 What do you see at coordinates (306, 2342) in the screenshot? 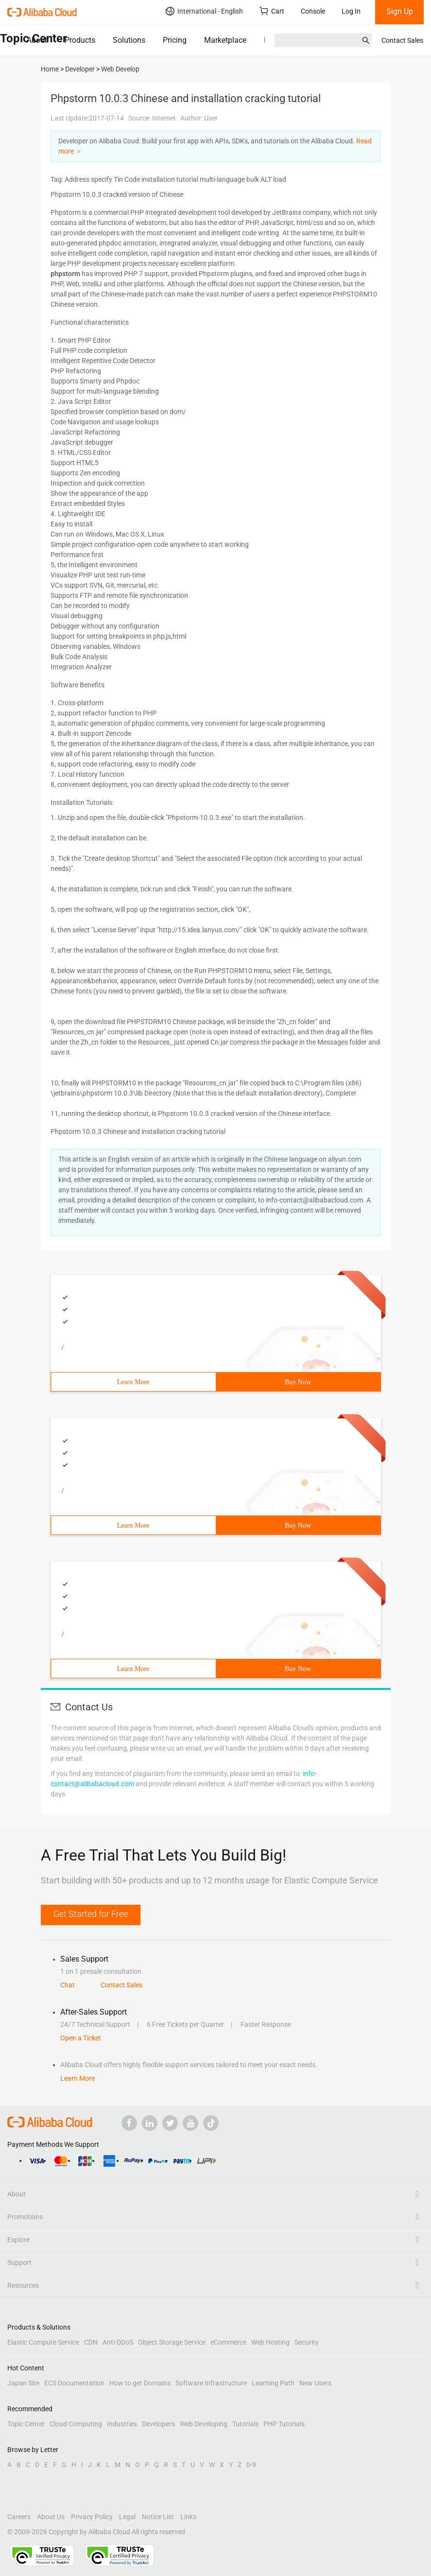
I see `Security` at bounding box center [306, 2342].